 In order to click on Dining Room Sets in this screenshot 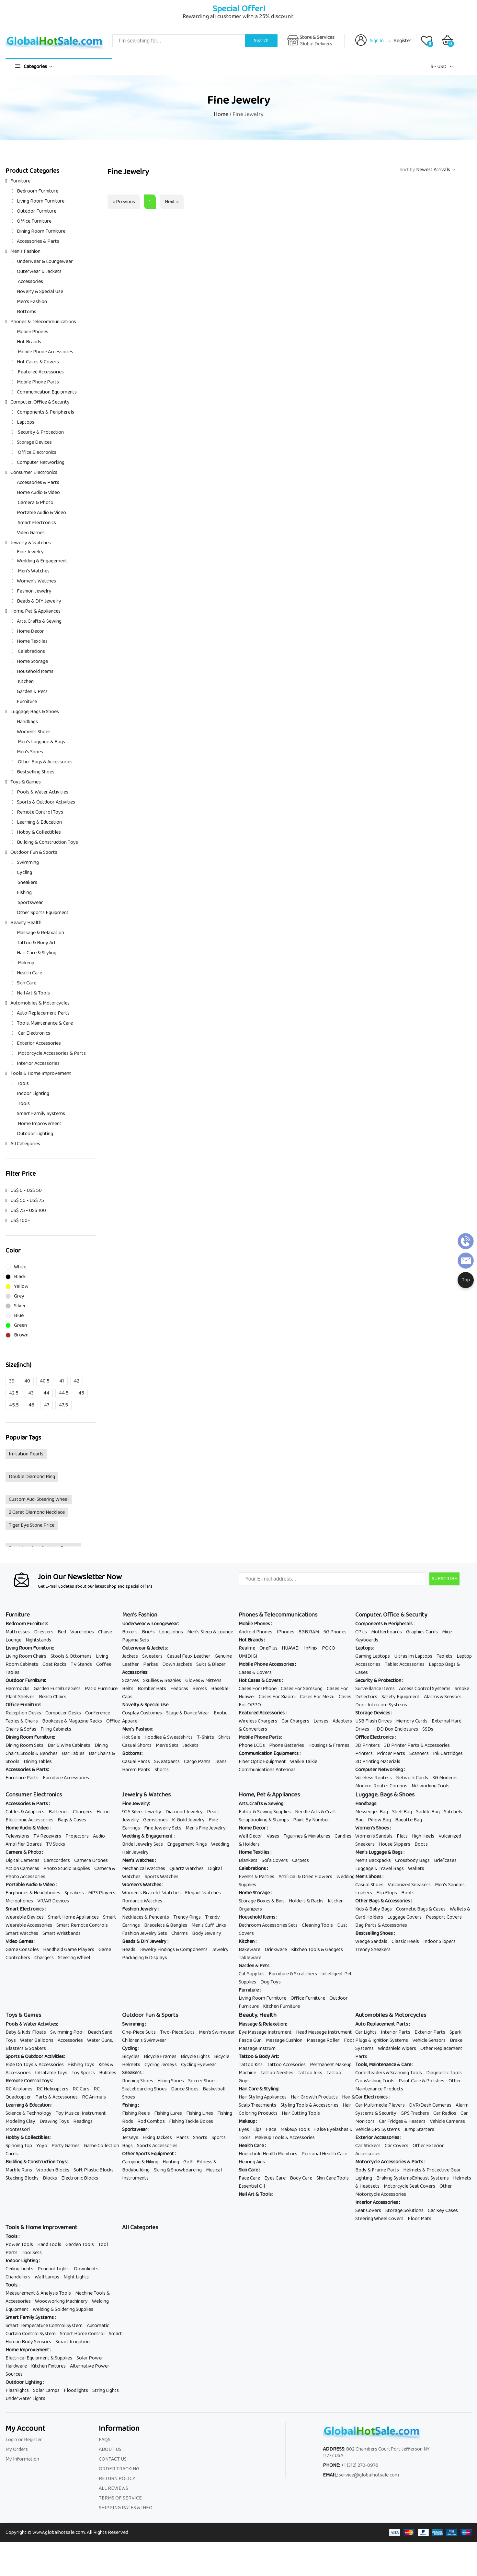, I will do `click(24, 1745)`.